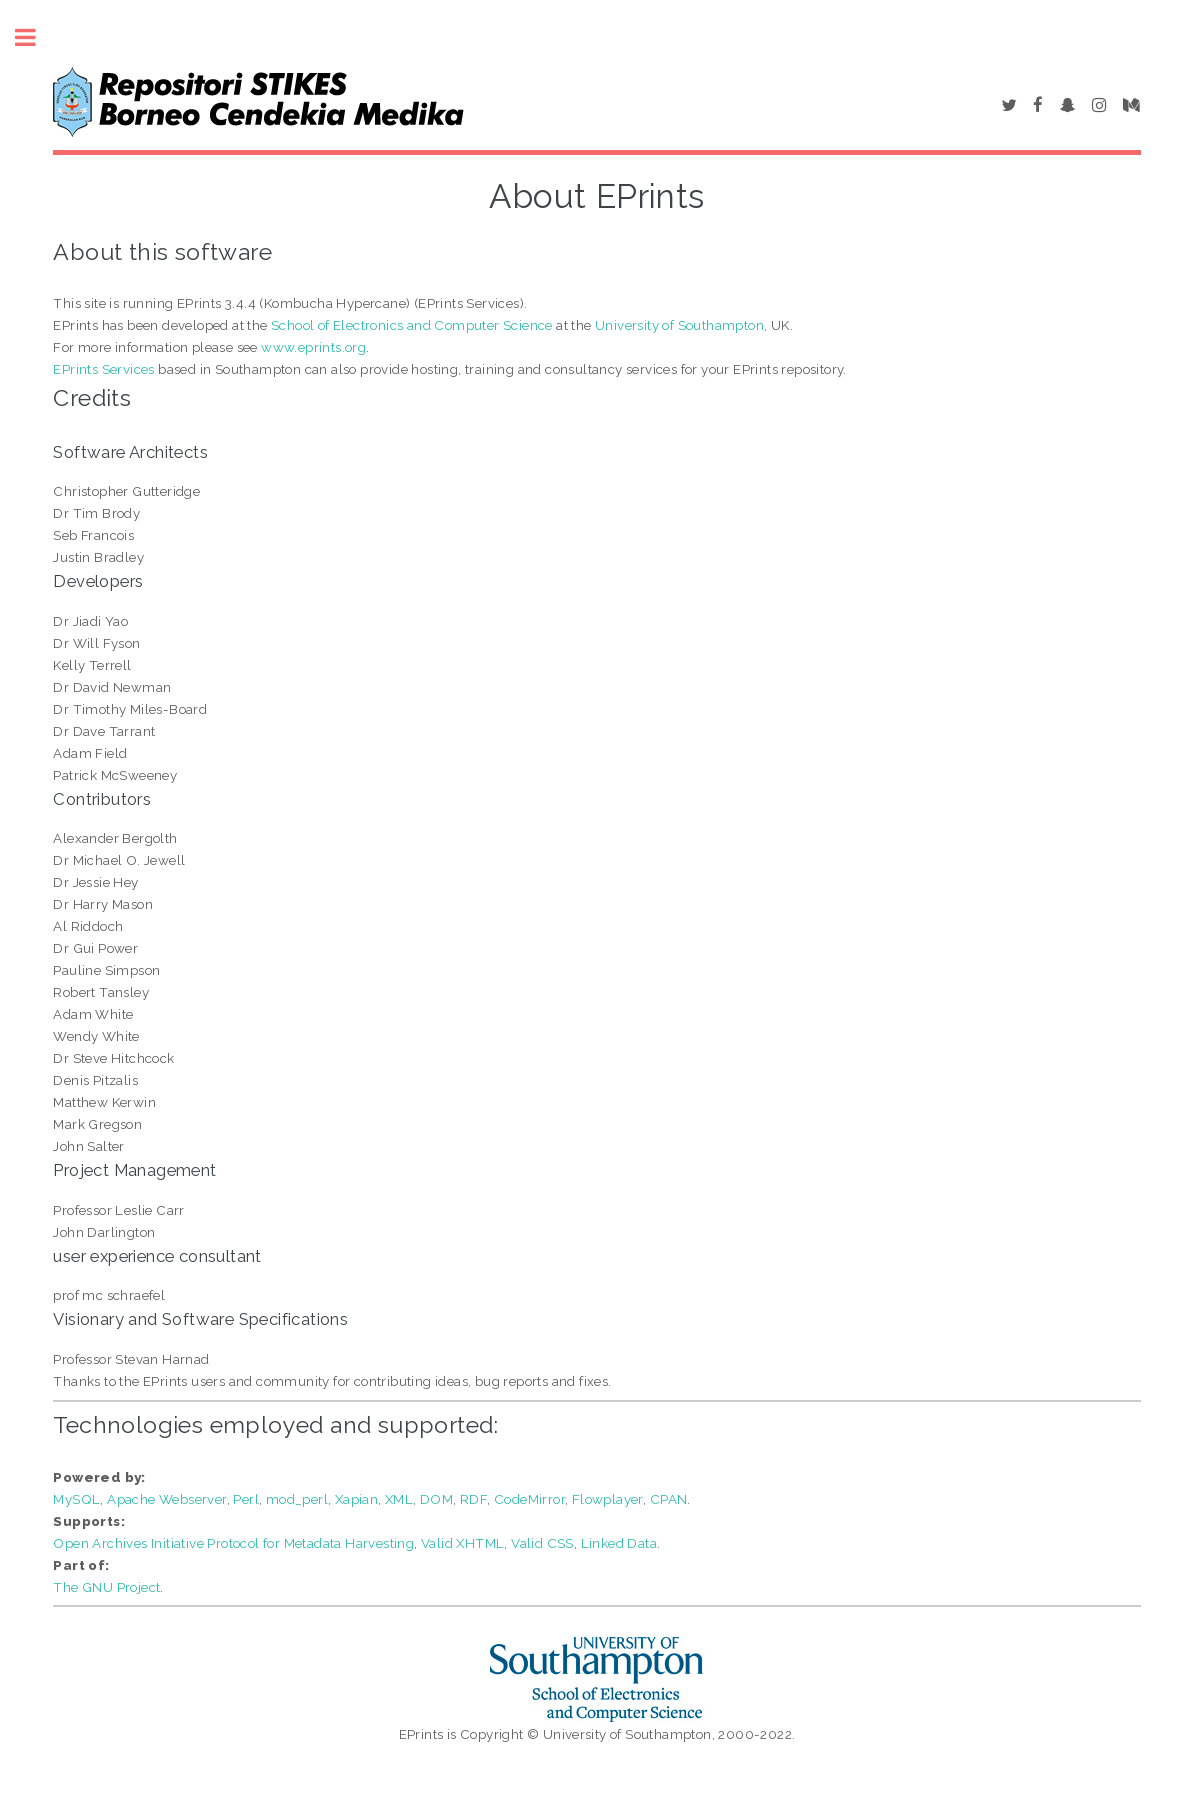 Image resolution: width=1194 pixels, height=1797 pixels. Describe the element at coordinates (399, 1499) in the screenshot. I see `XML` at that location.